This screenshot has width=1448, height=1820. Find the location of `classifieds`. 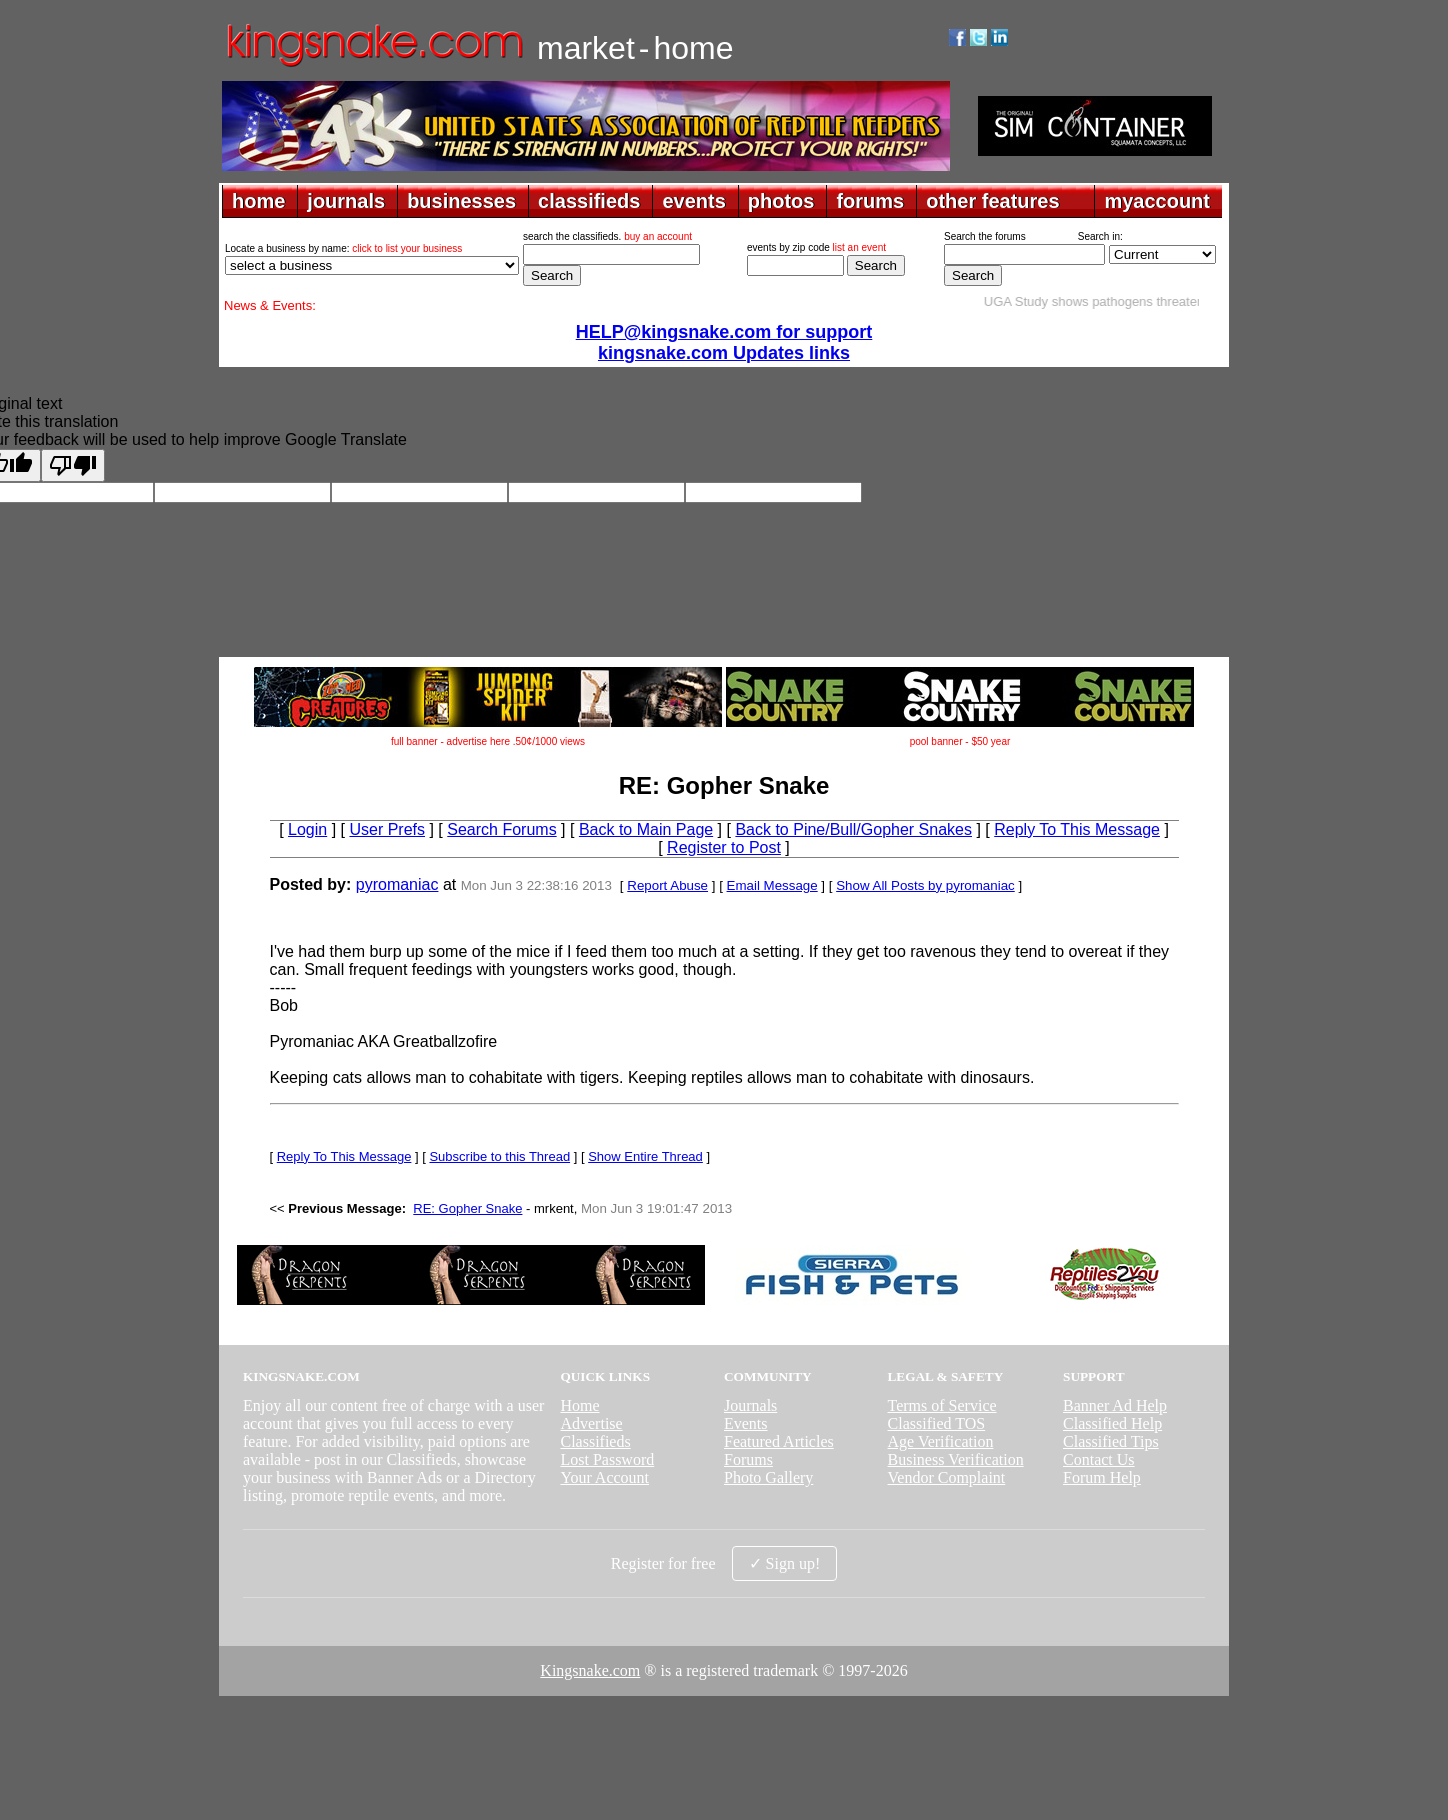

classifieds is located at coordinates (589, 201).